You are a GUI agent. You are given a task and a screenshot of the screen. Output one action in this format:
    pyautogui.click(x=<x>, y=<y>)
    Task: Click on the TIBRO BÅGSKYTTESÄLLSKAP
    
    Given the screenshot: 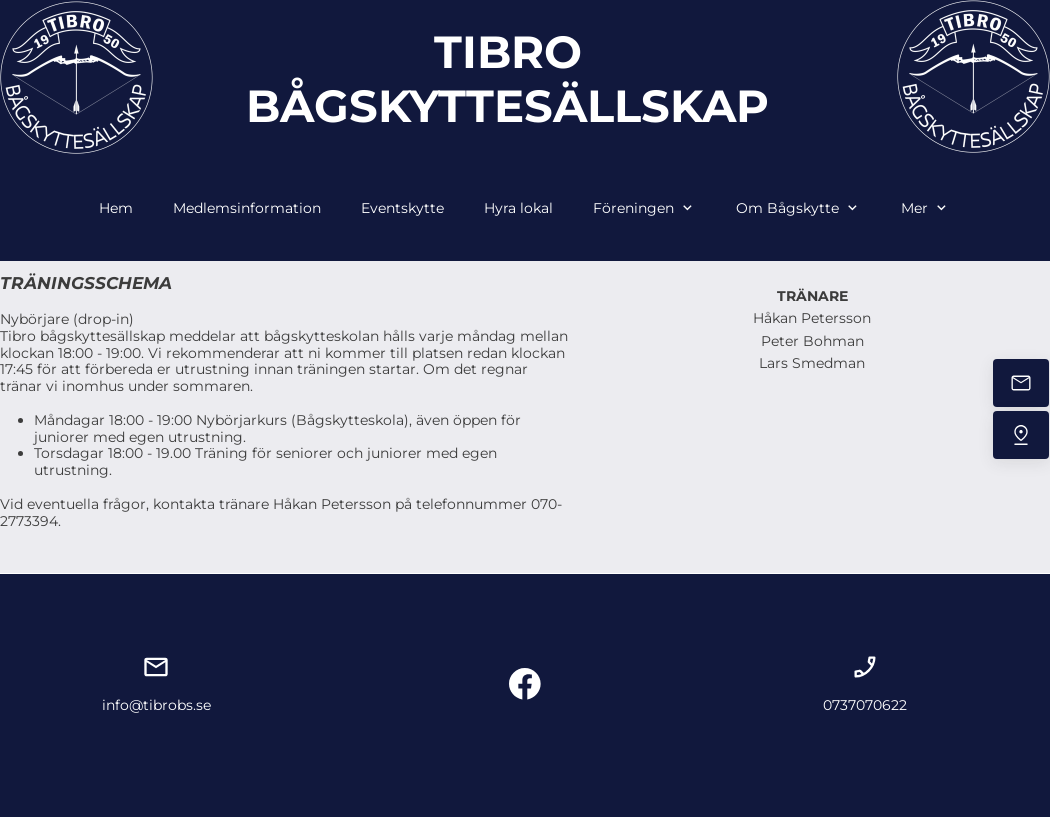 What is the action you would take?
    pyautogui.click(x=507, y=78)
    